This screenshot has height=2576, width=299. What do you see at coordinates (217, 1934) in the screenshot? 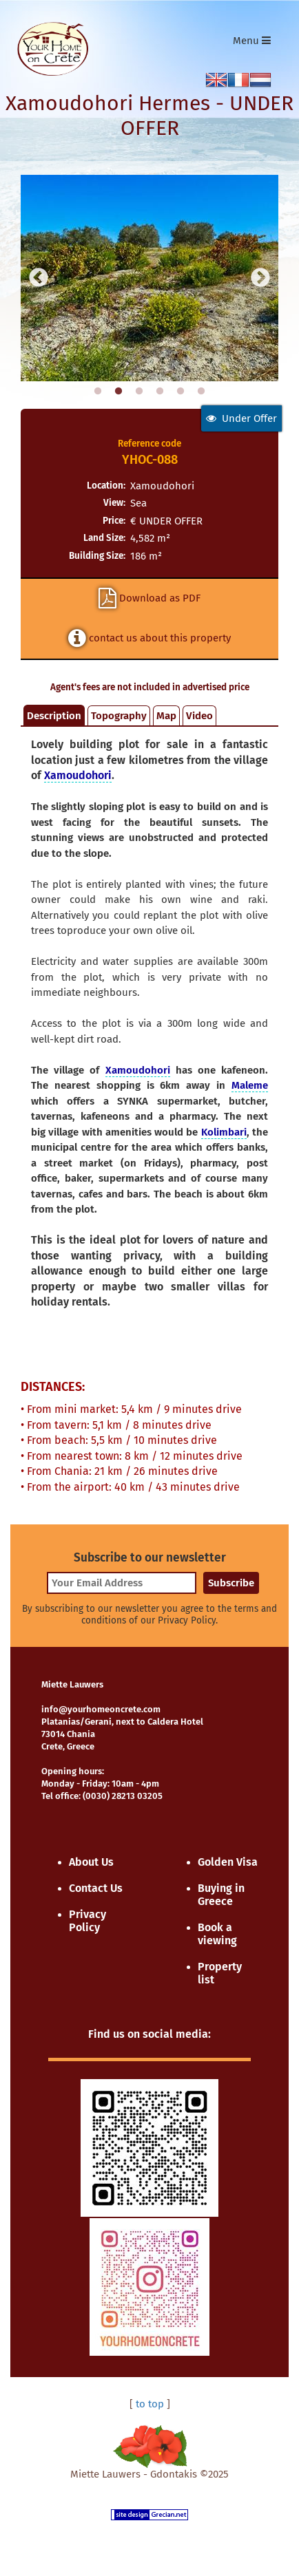
I see `Book a viewing` at bounding box center [217, 1934].